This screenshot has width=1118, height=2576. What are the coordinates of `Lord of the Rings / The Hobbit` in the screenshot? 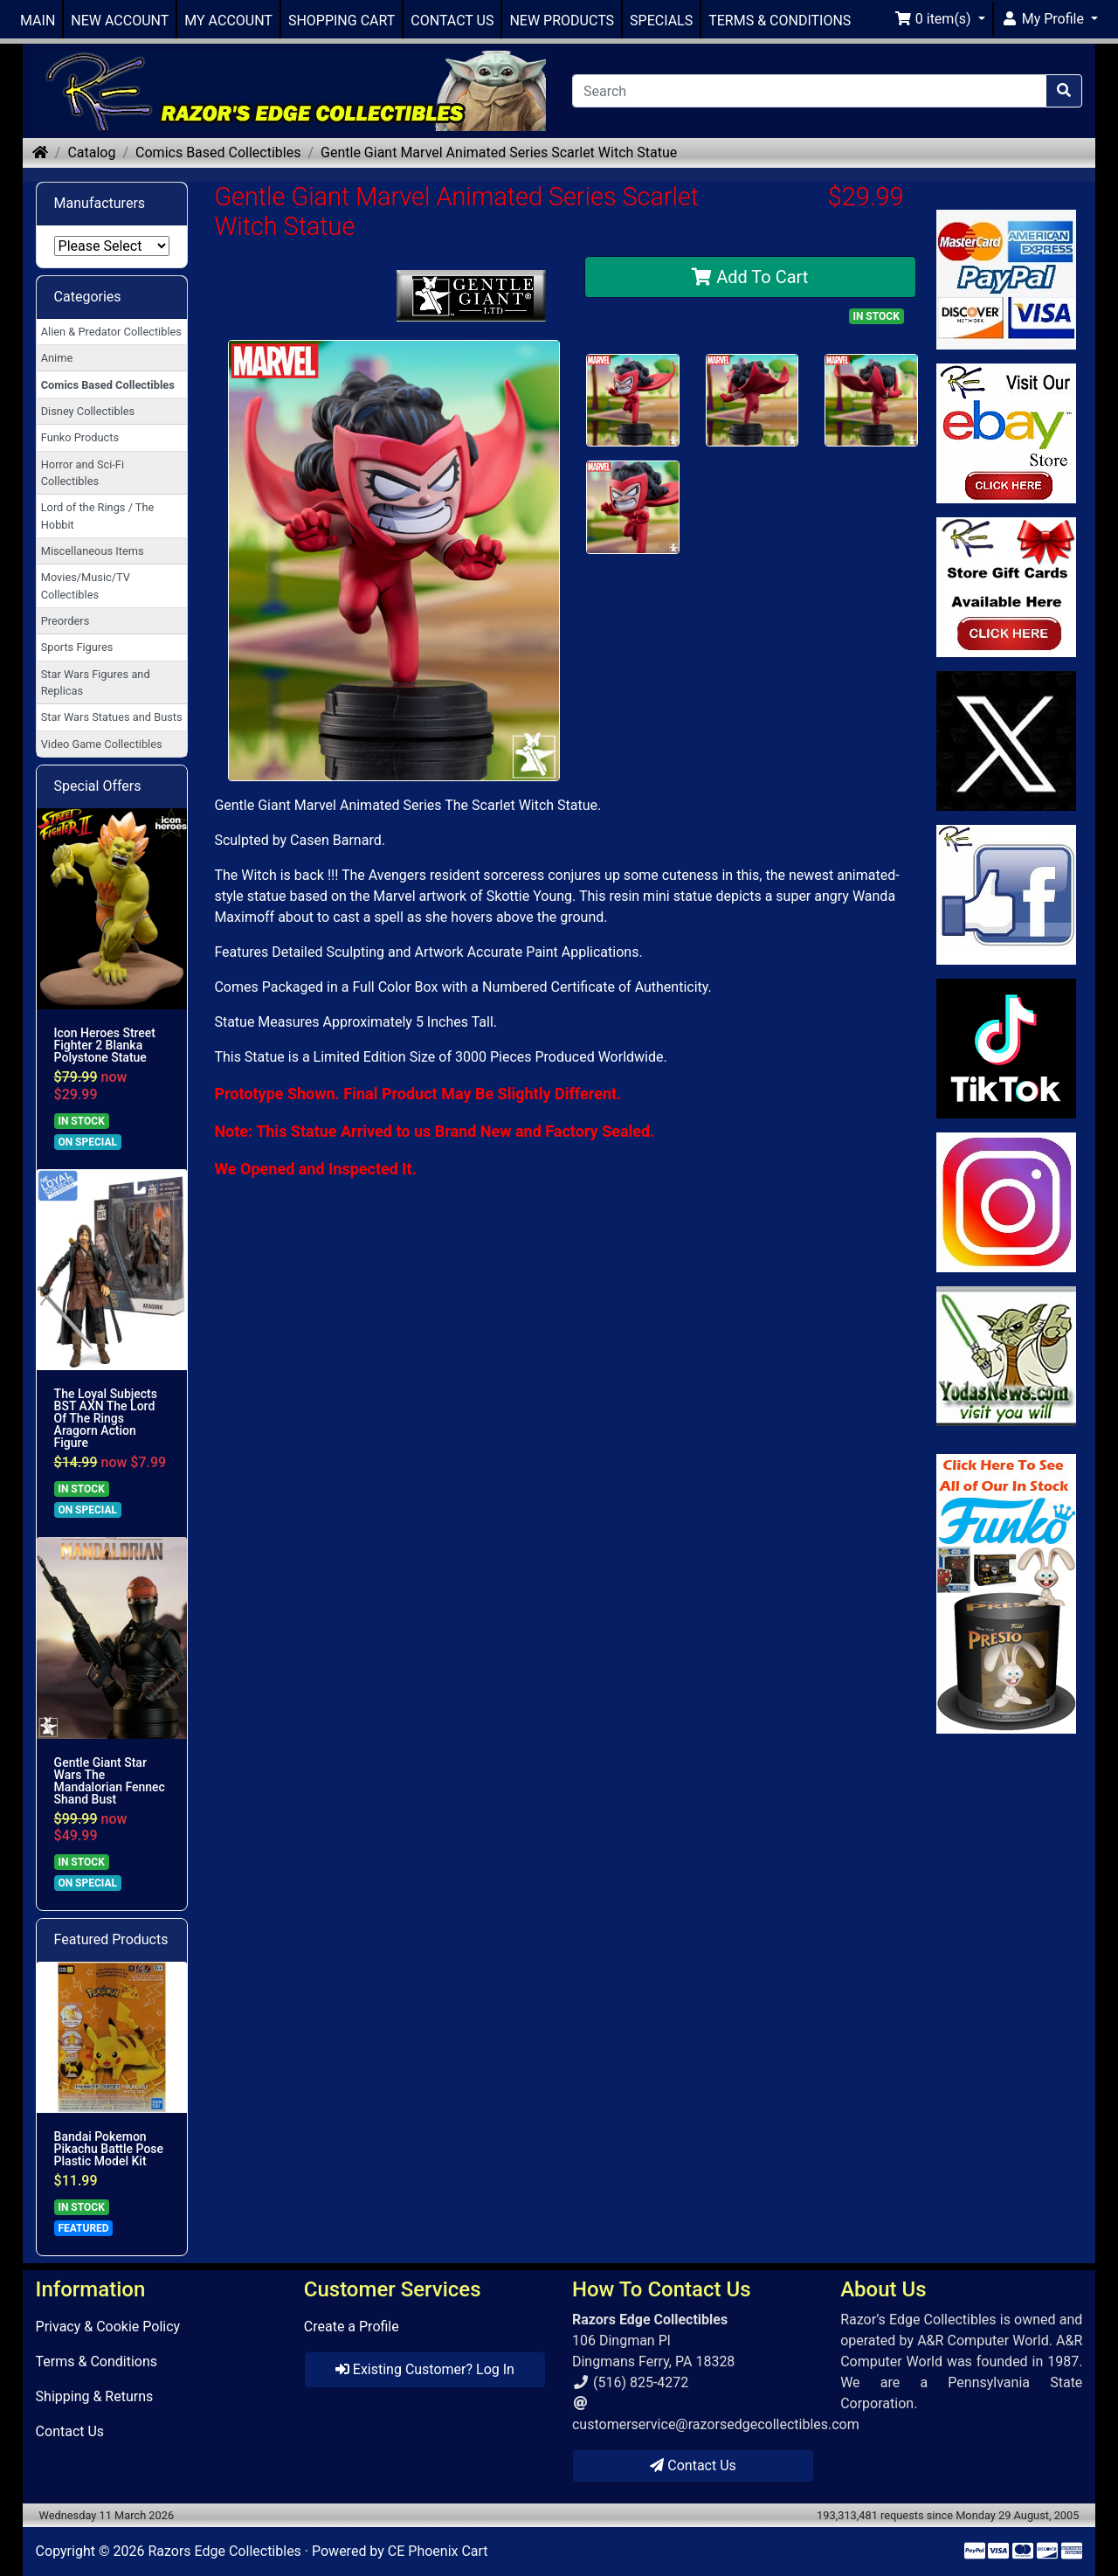 It's located at (98, 515).